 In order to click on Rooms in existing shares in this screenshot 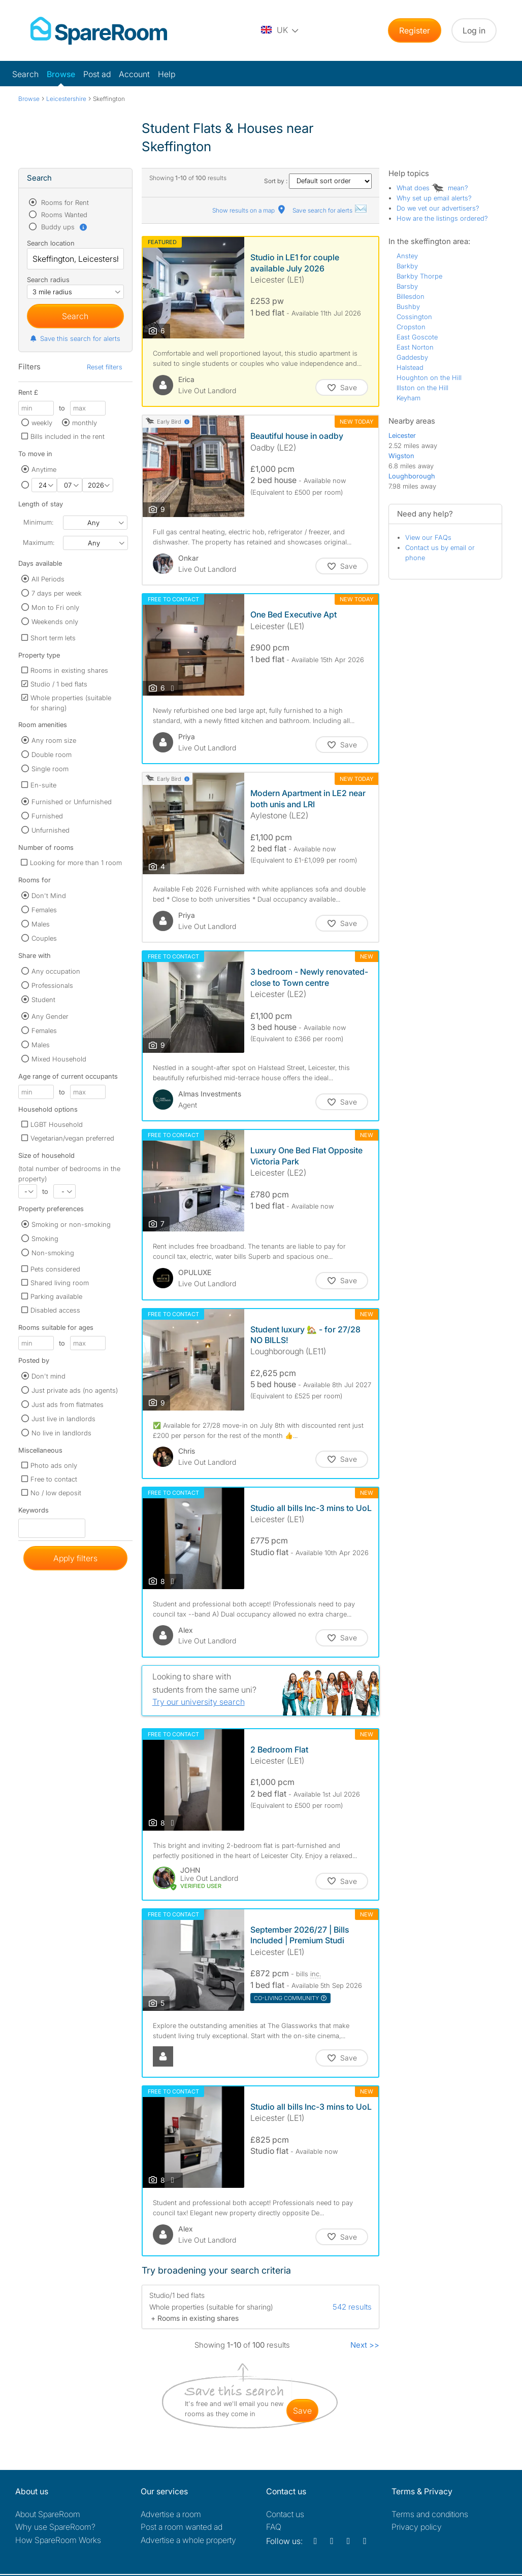, I will do `click(69, 670)`.